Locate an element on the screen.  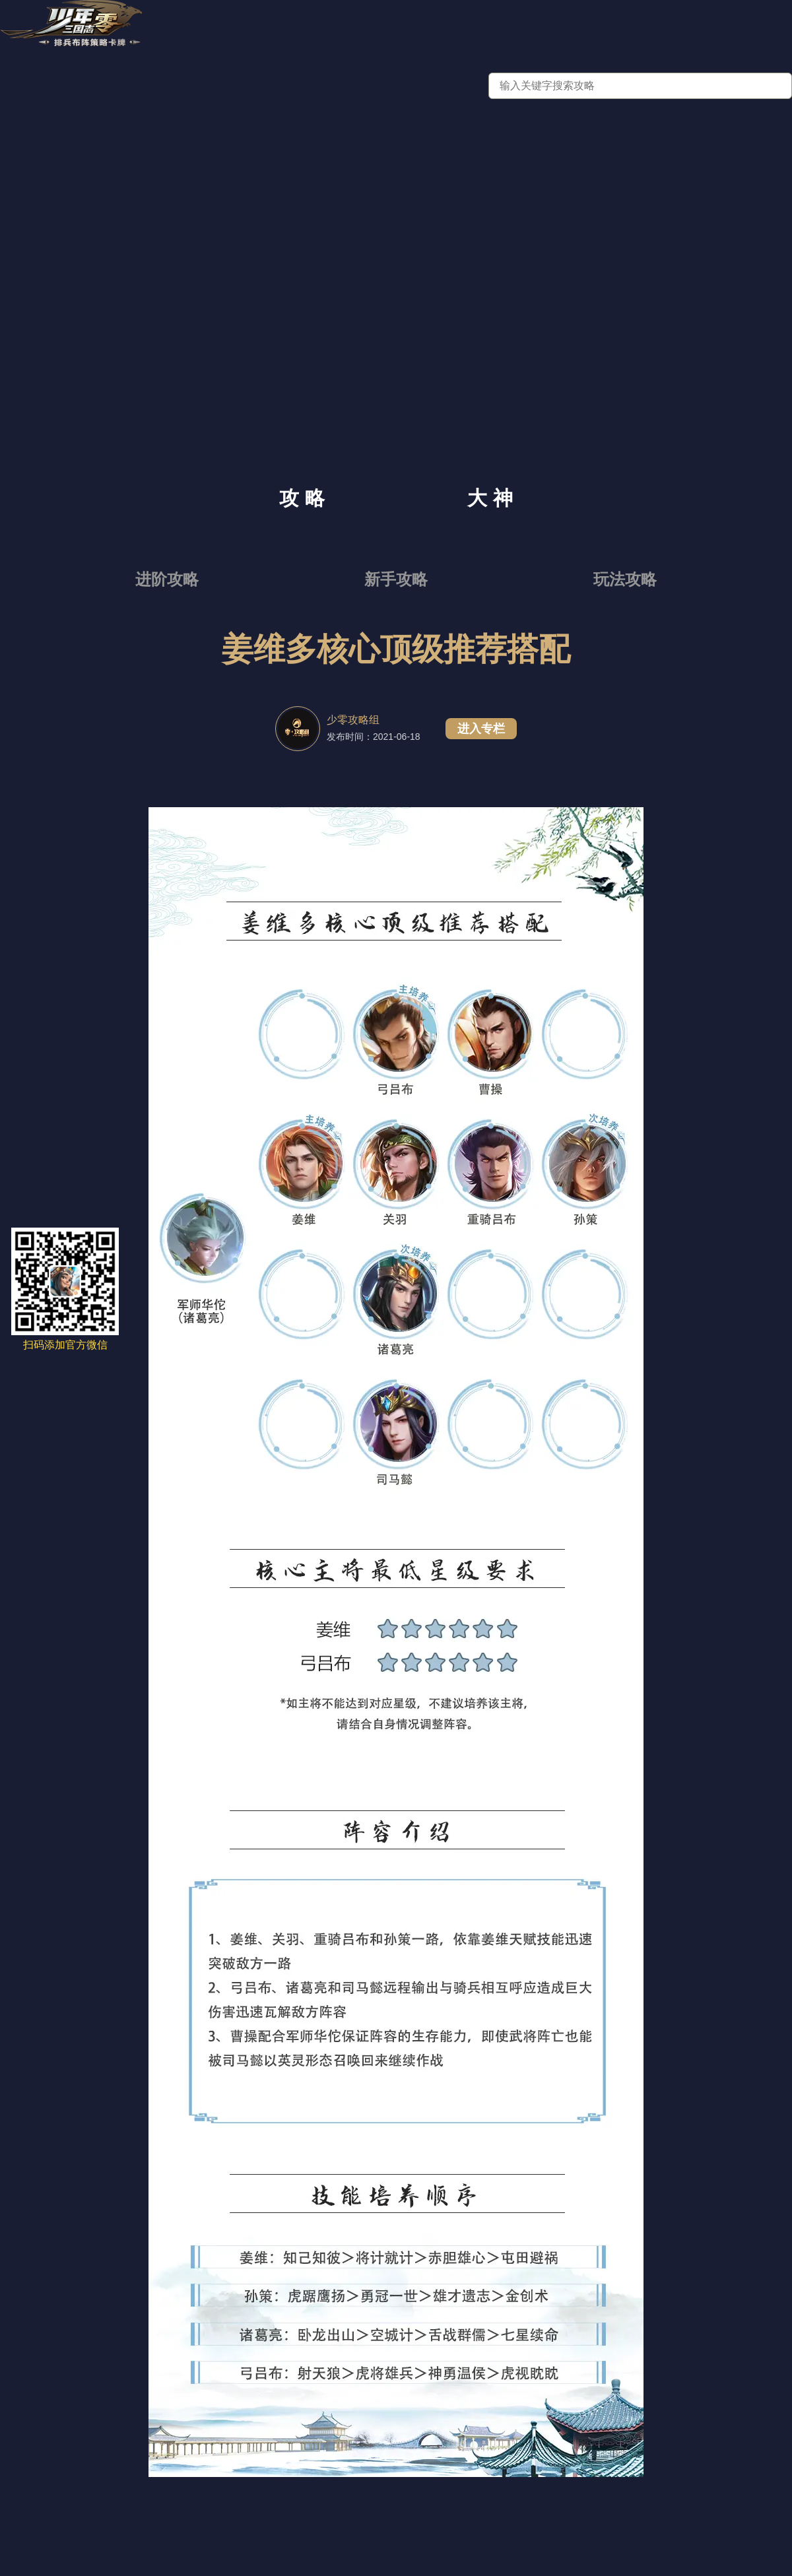
新闻资讯 is located at coordinates (388, 28).